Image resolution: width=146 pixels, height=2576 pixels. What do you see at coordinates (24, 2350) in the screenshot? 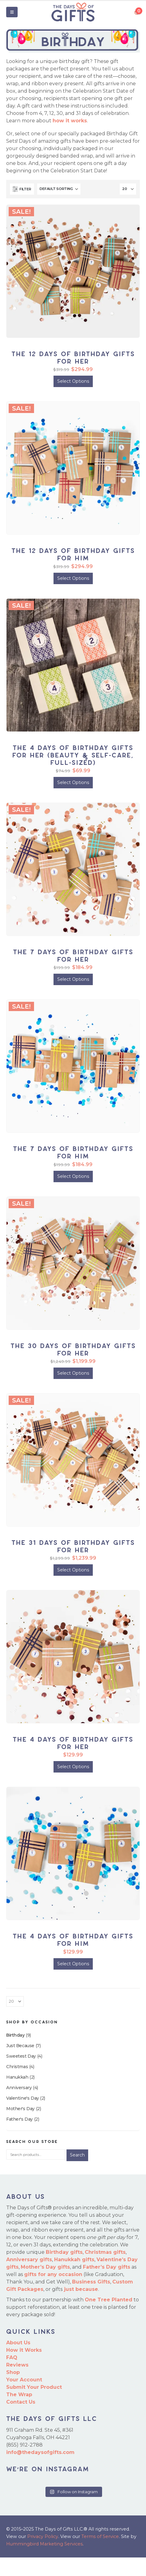
I see `How it Works` at bounding box center [24, 2350].